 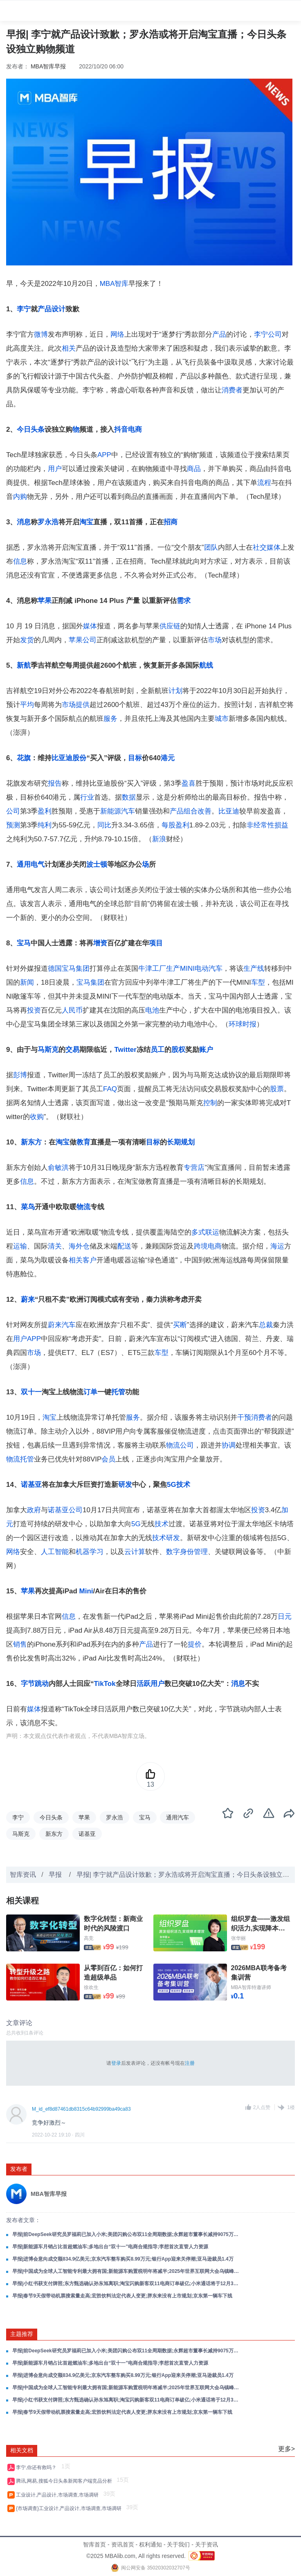 I want to click on 多式联运, so click(x=205, y=1232).